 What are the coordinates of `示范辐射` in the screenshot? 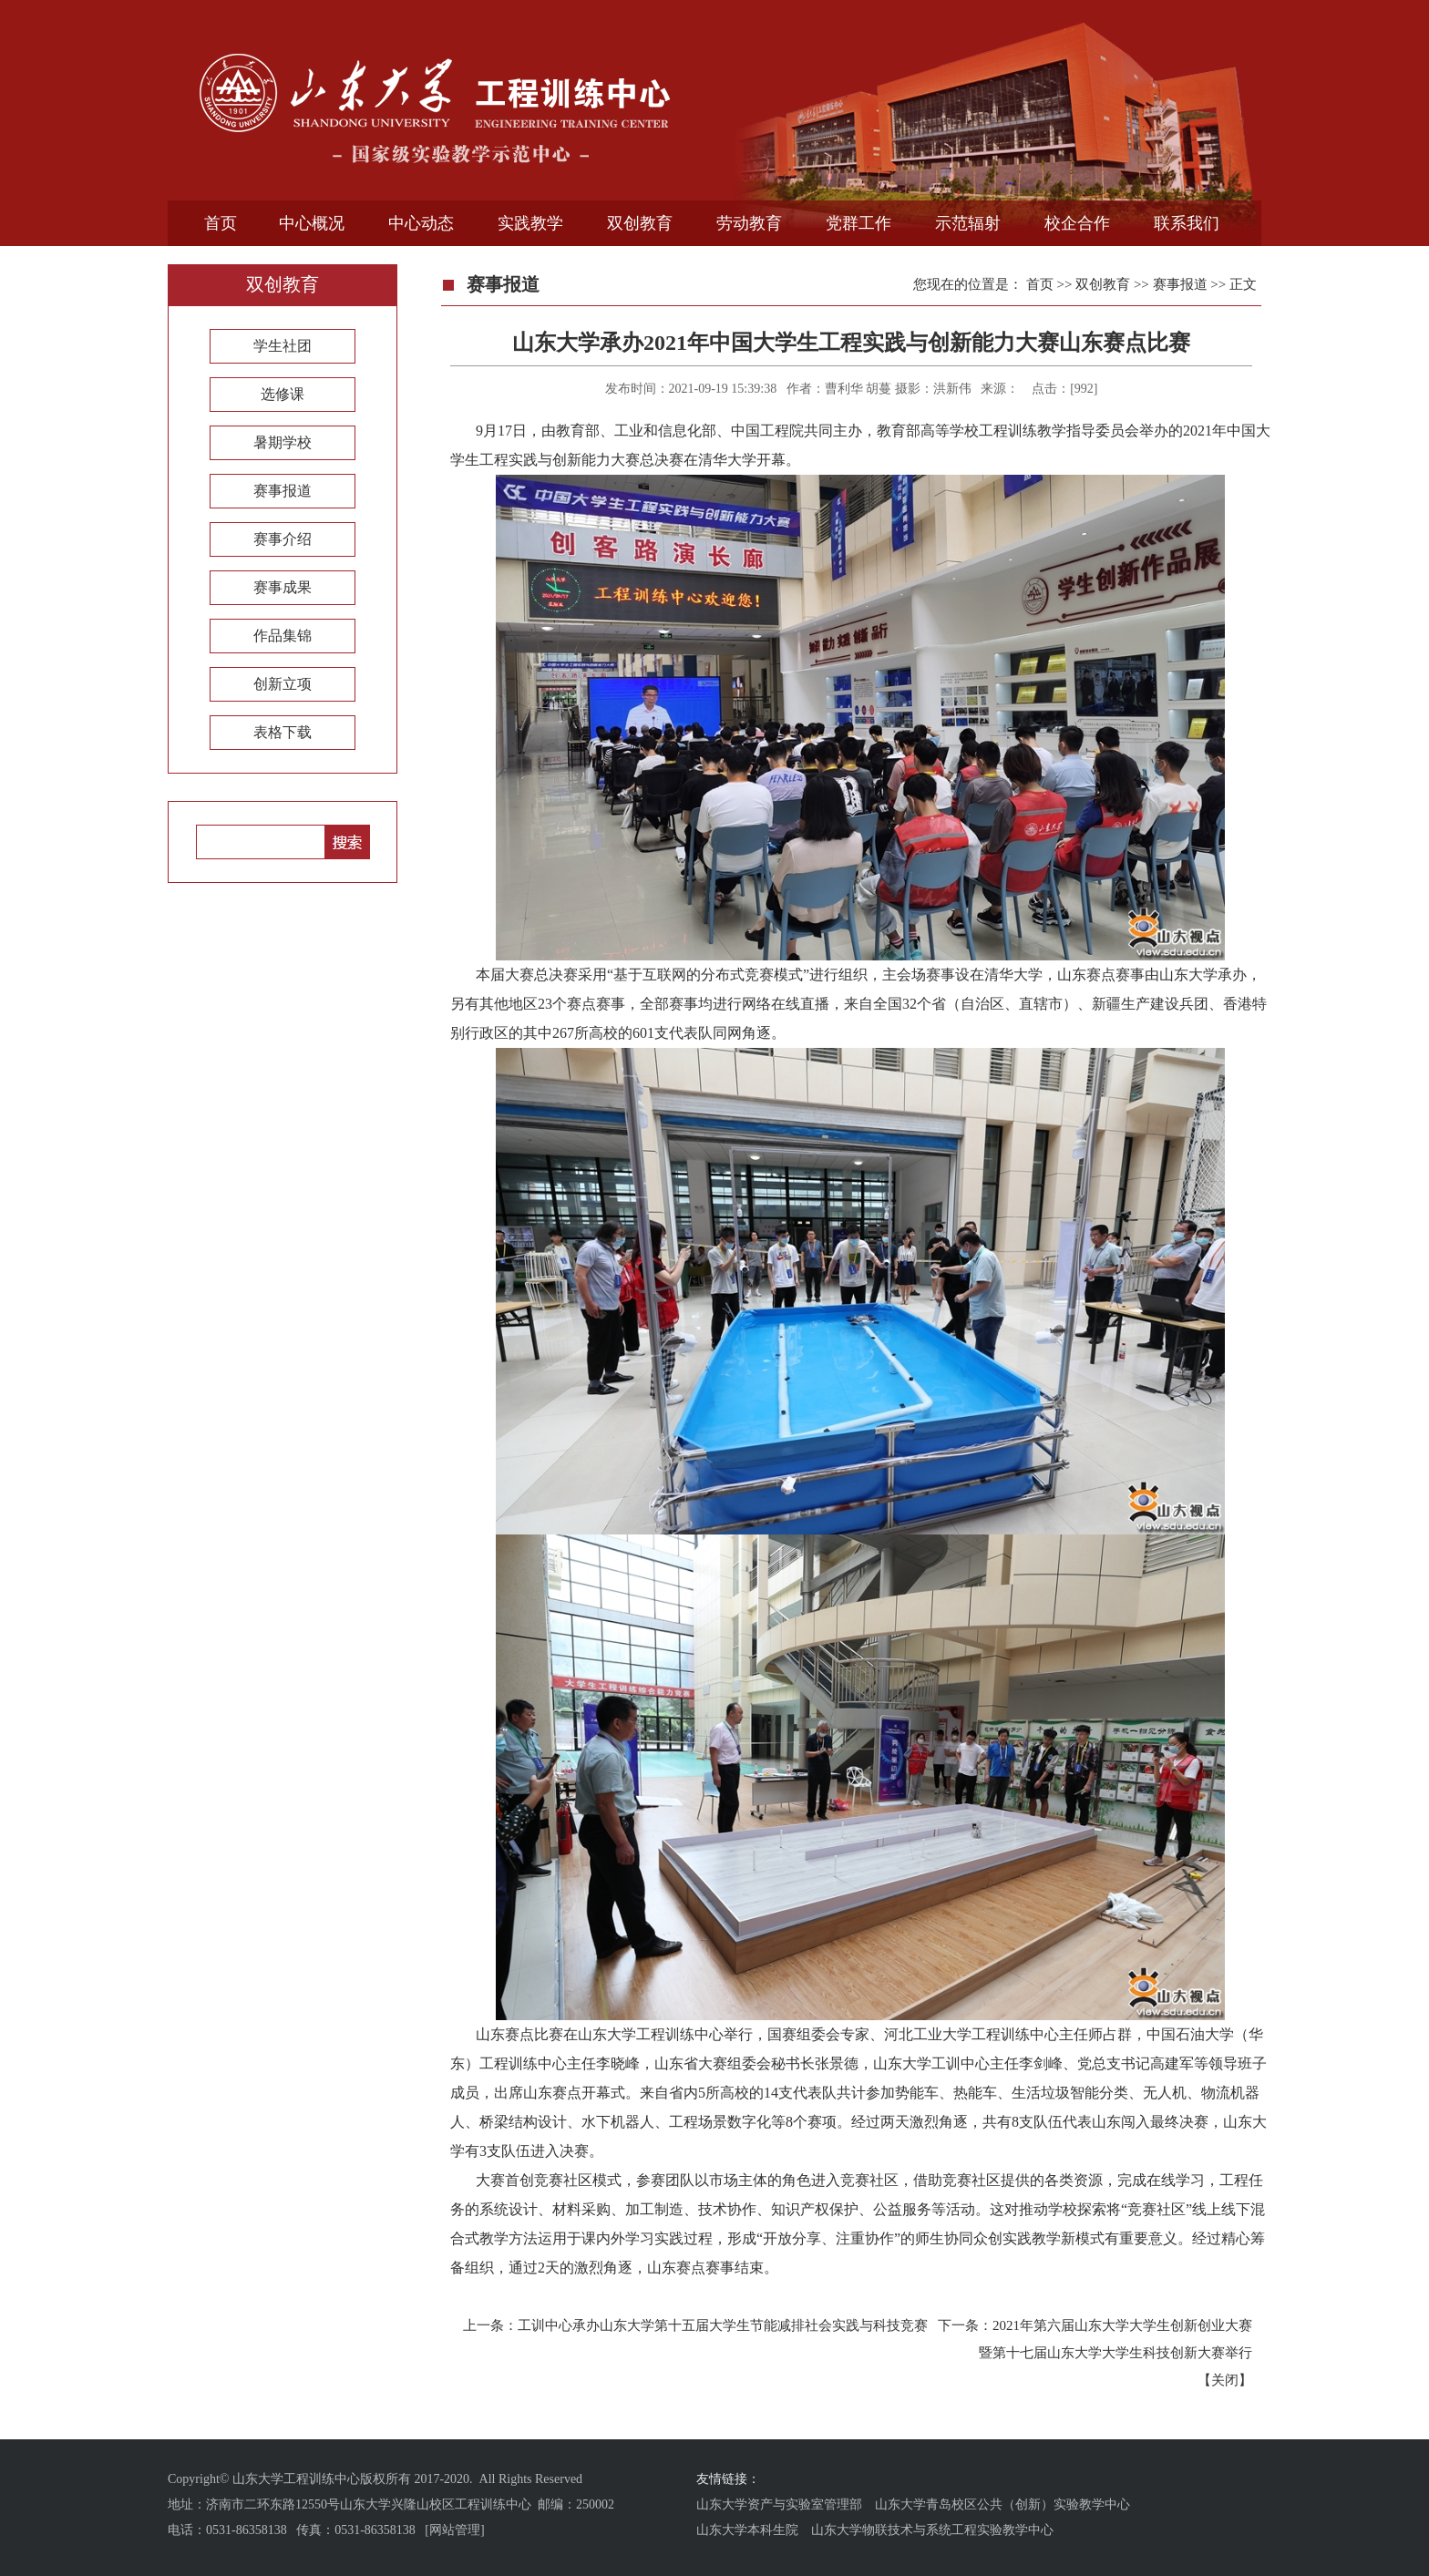 It's located at (968, 223).